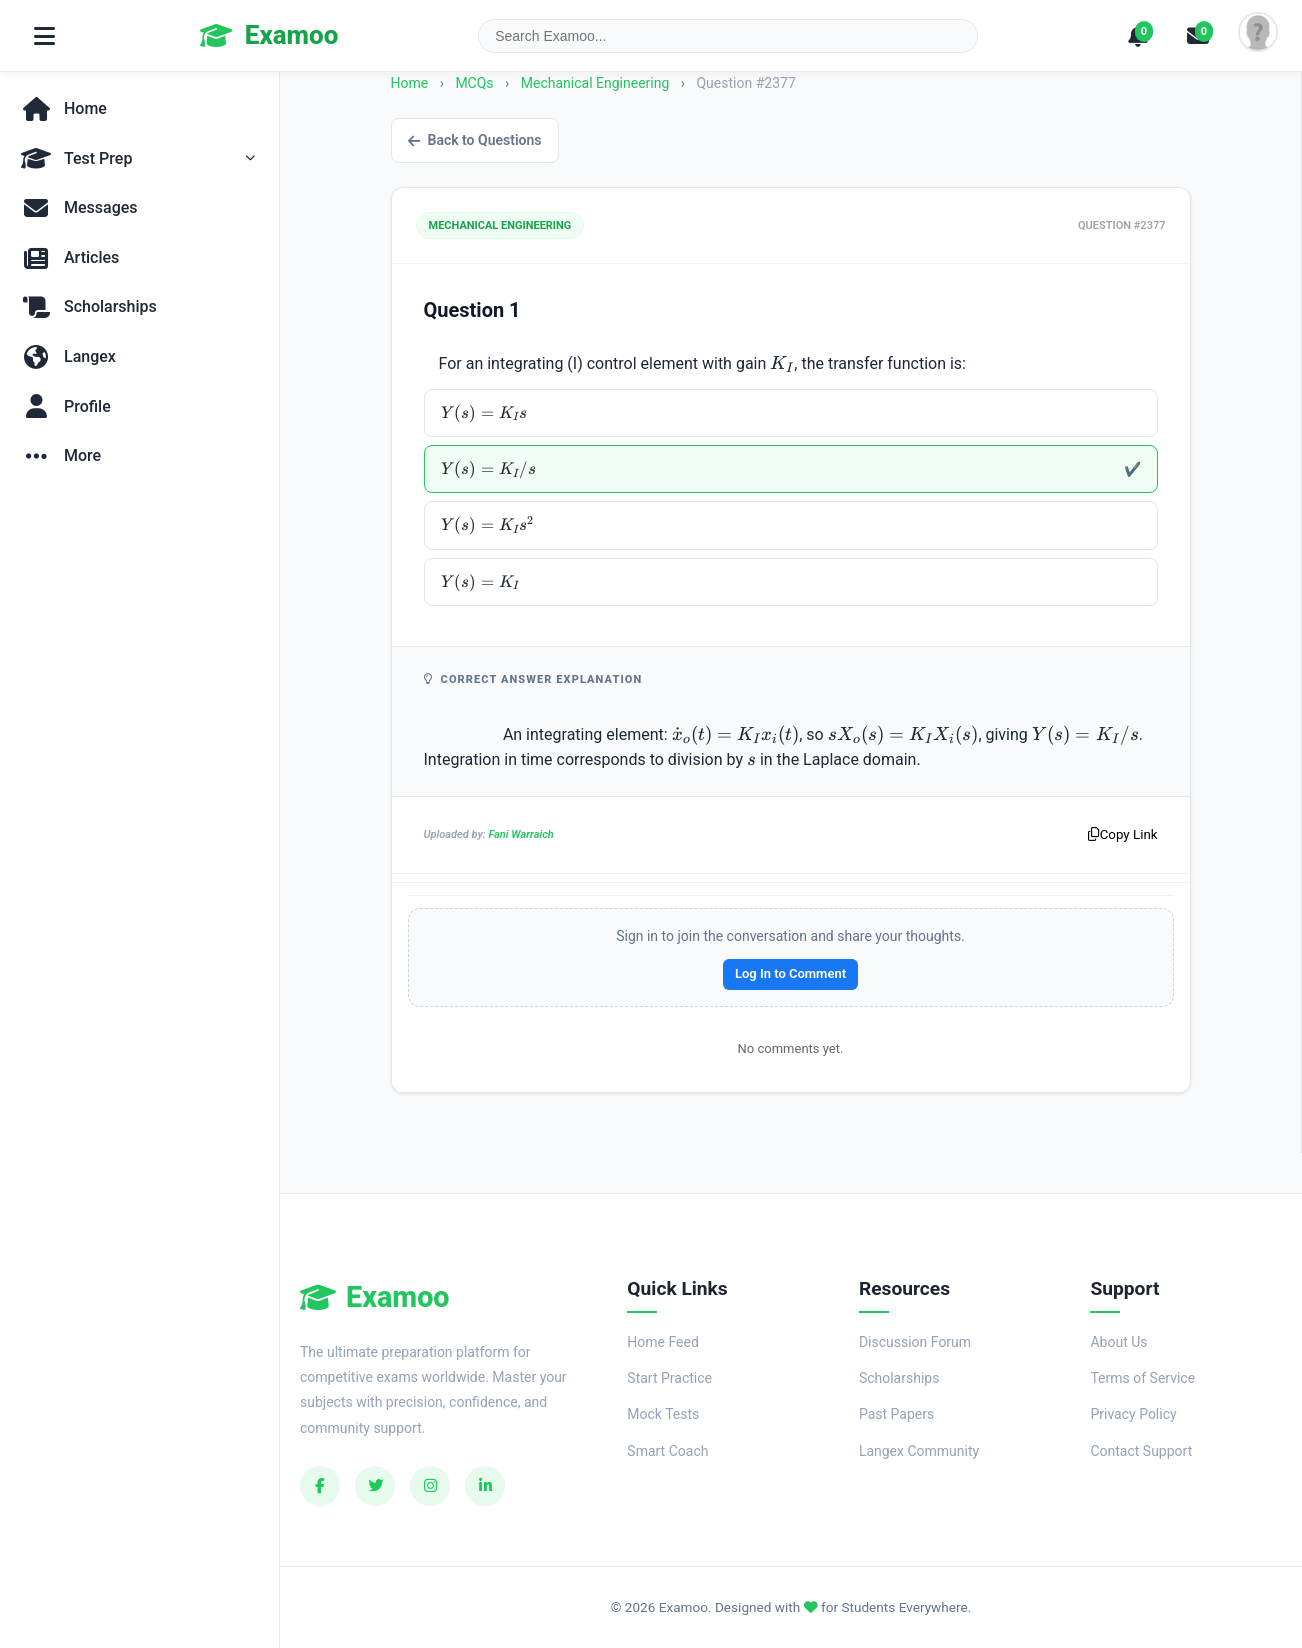  Describe the element at coordinates (899, 1378) in the screenshot. I see `Scholarships` at that location.